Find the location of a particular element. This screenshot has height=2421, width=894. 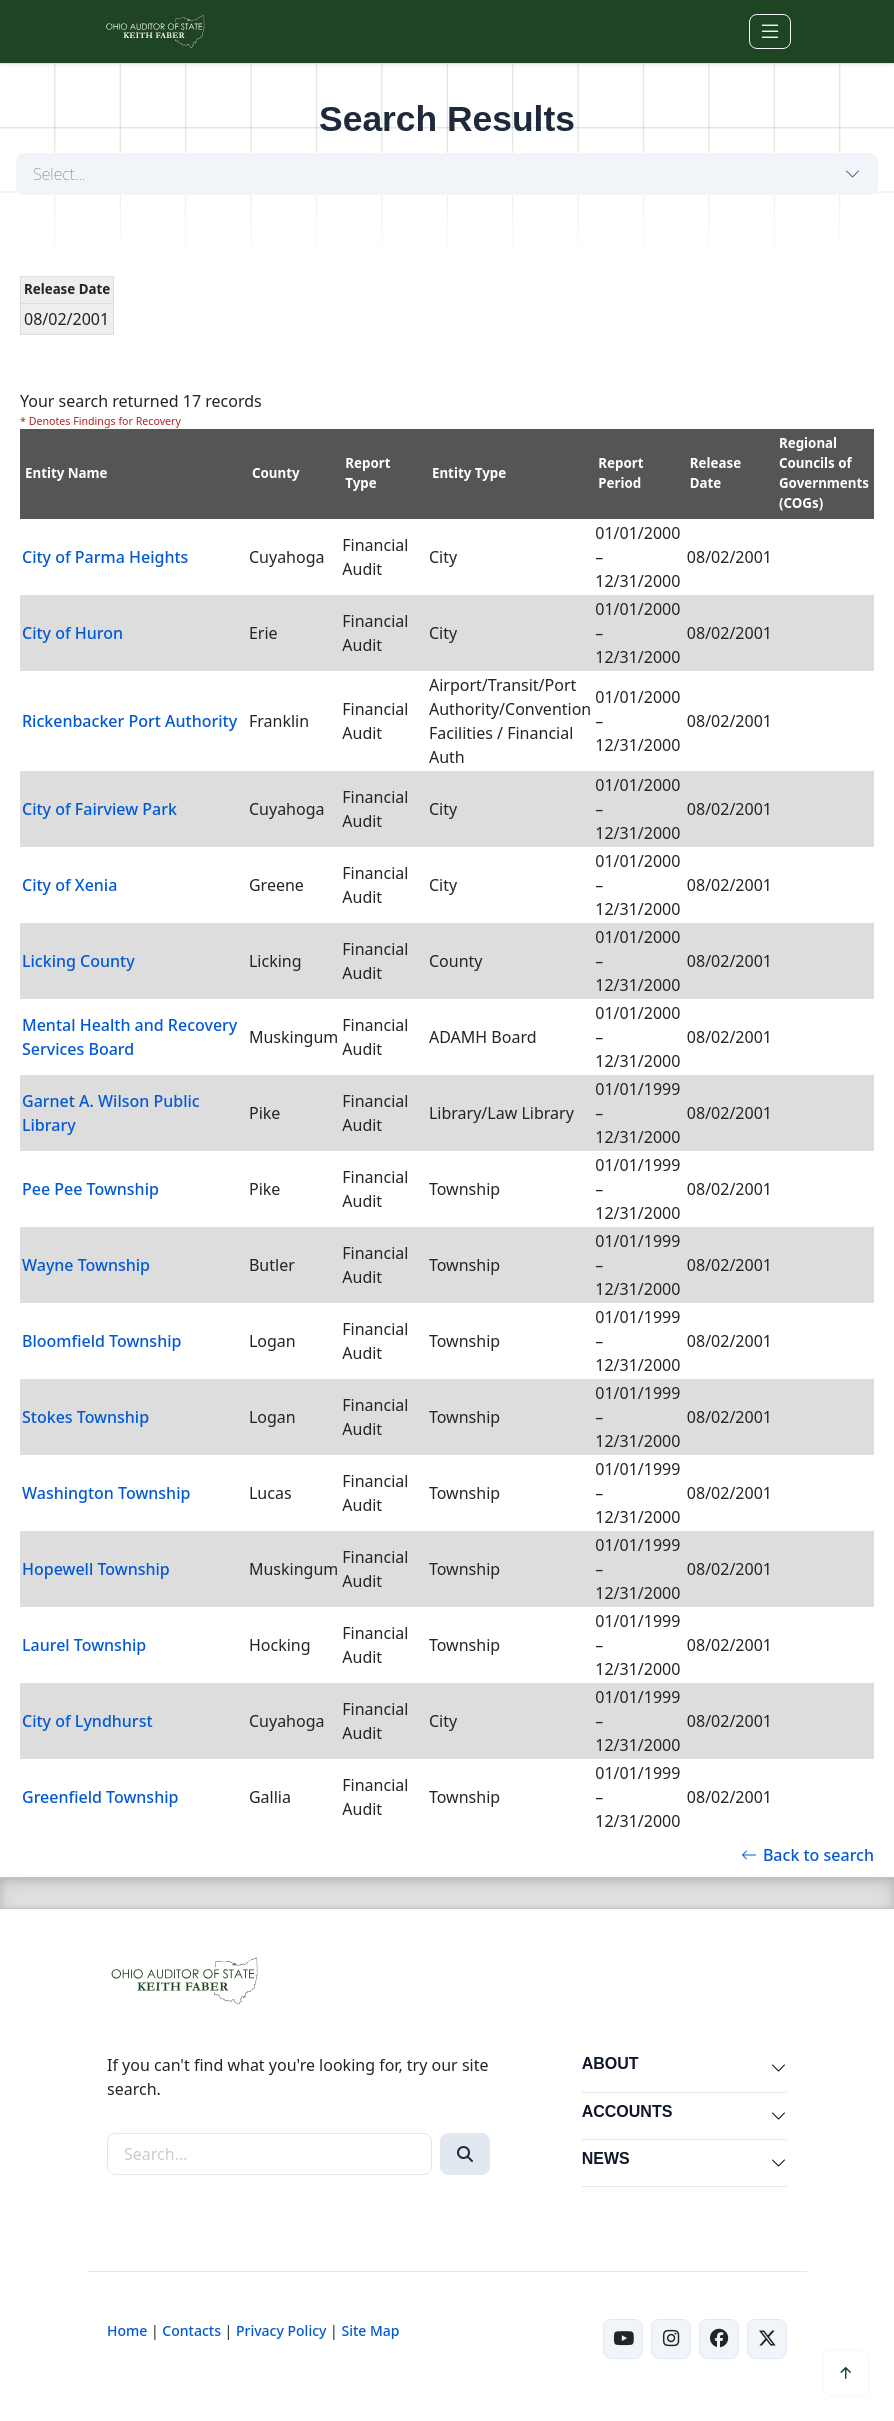

City of Huron is located at coordinates (72, 633).